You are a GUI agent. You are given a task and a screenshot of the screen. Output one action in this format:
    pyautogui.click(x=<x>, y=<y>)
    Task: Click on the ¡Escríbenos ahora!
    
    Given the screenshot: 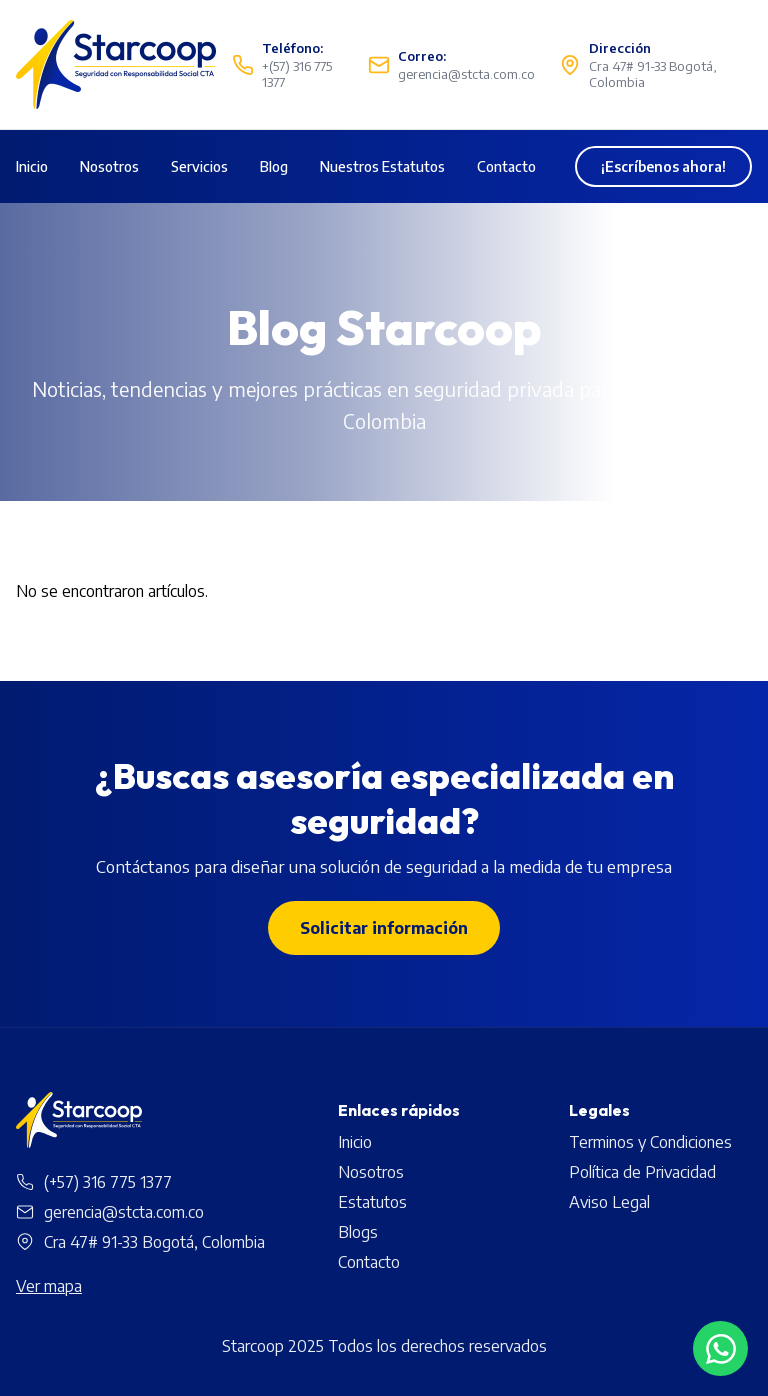 What is the action you would take?
    pyautogui.click(x=663, y=166)
    